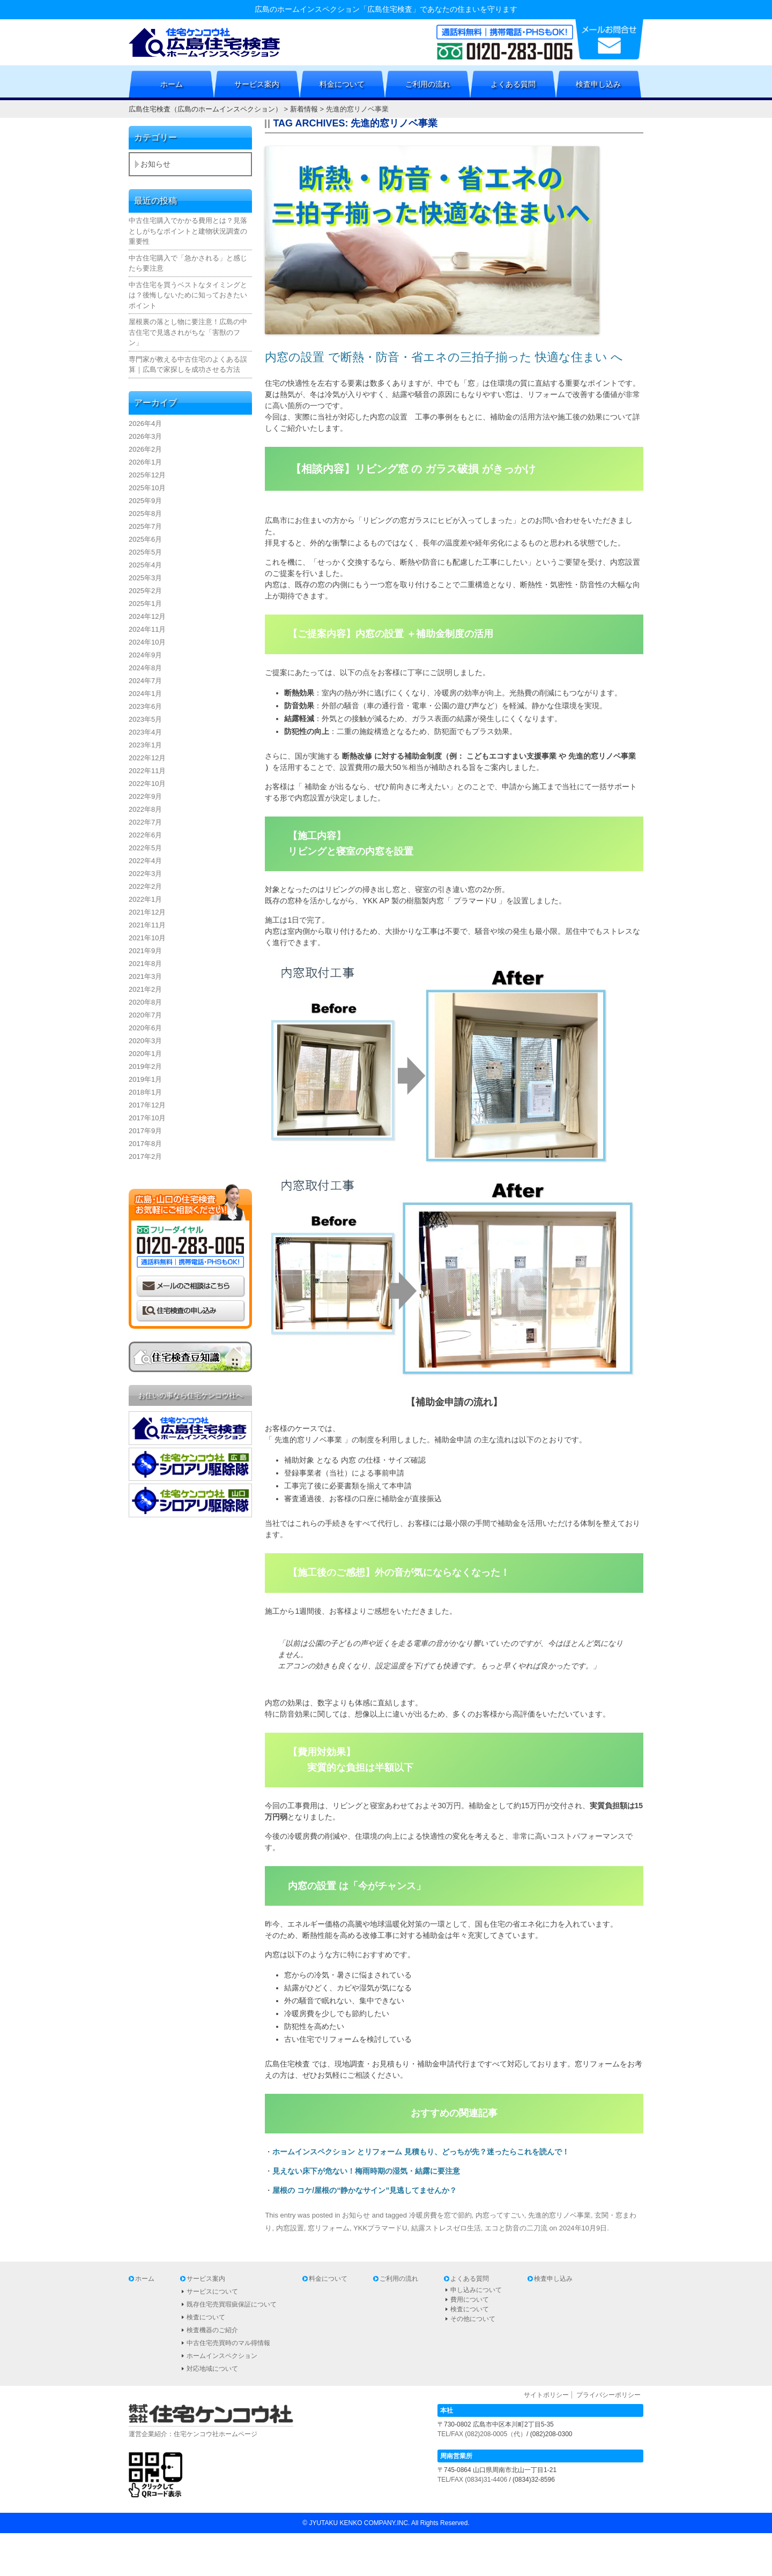 The width and height of the screenshot is (772, 2576). I want to click on ホーム, so click(171, 84).